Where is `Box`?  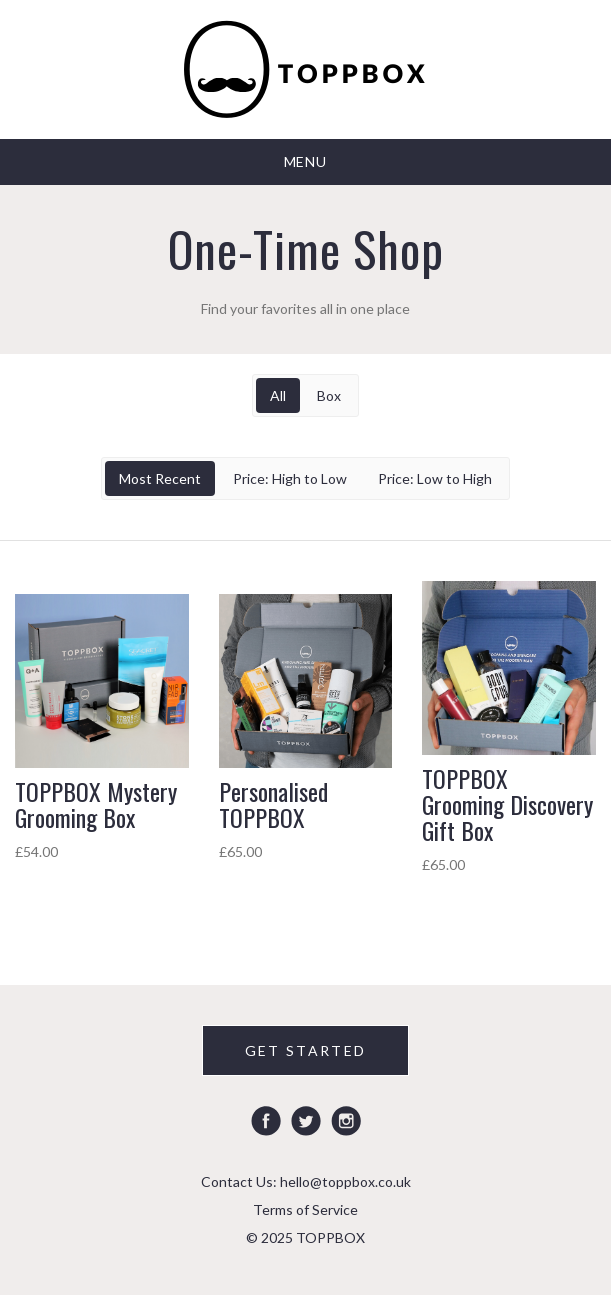
Box is located at coordinates (329, 395).